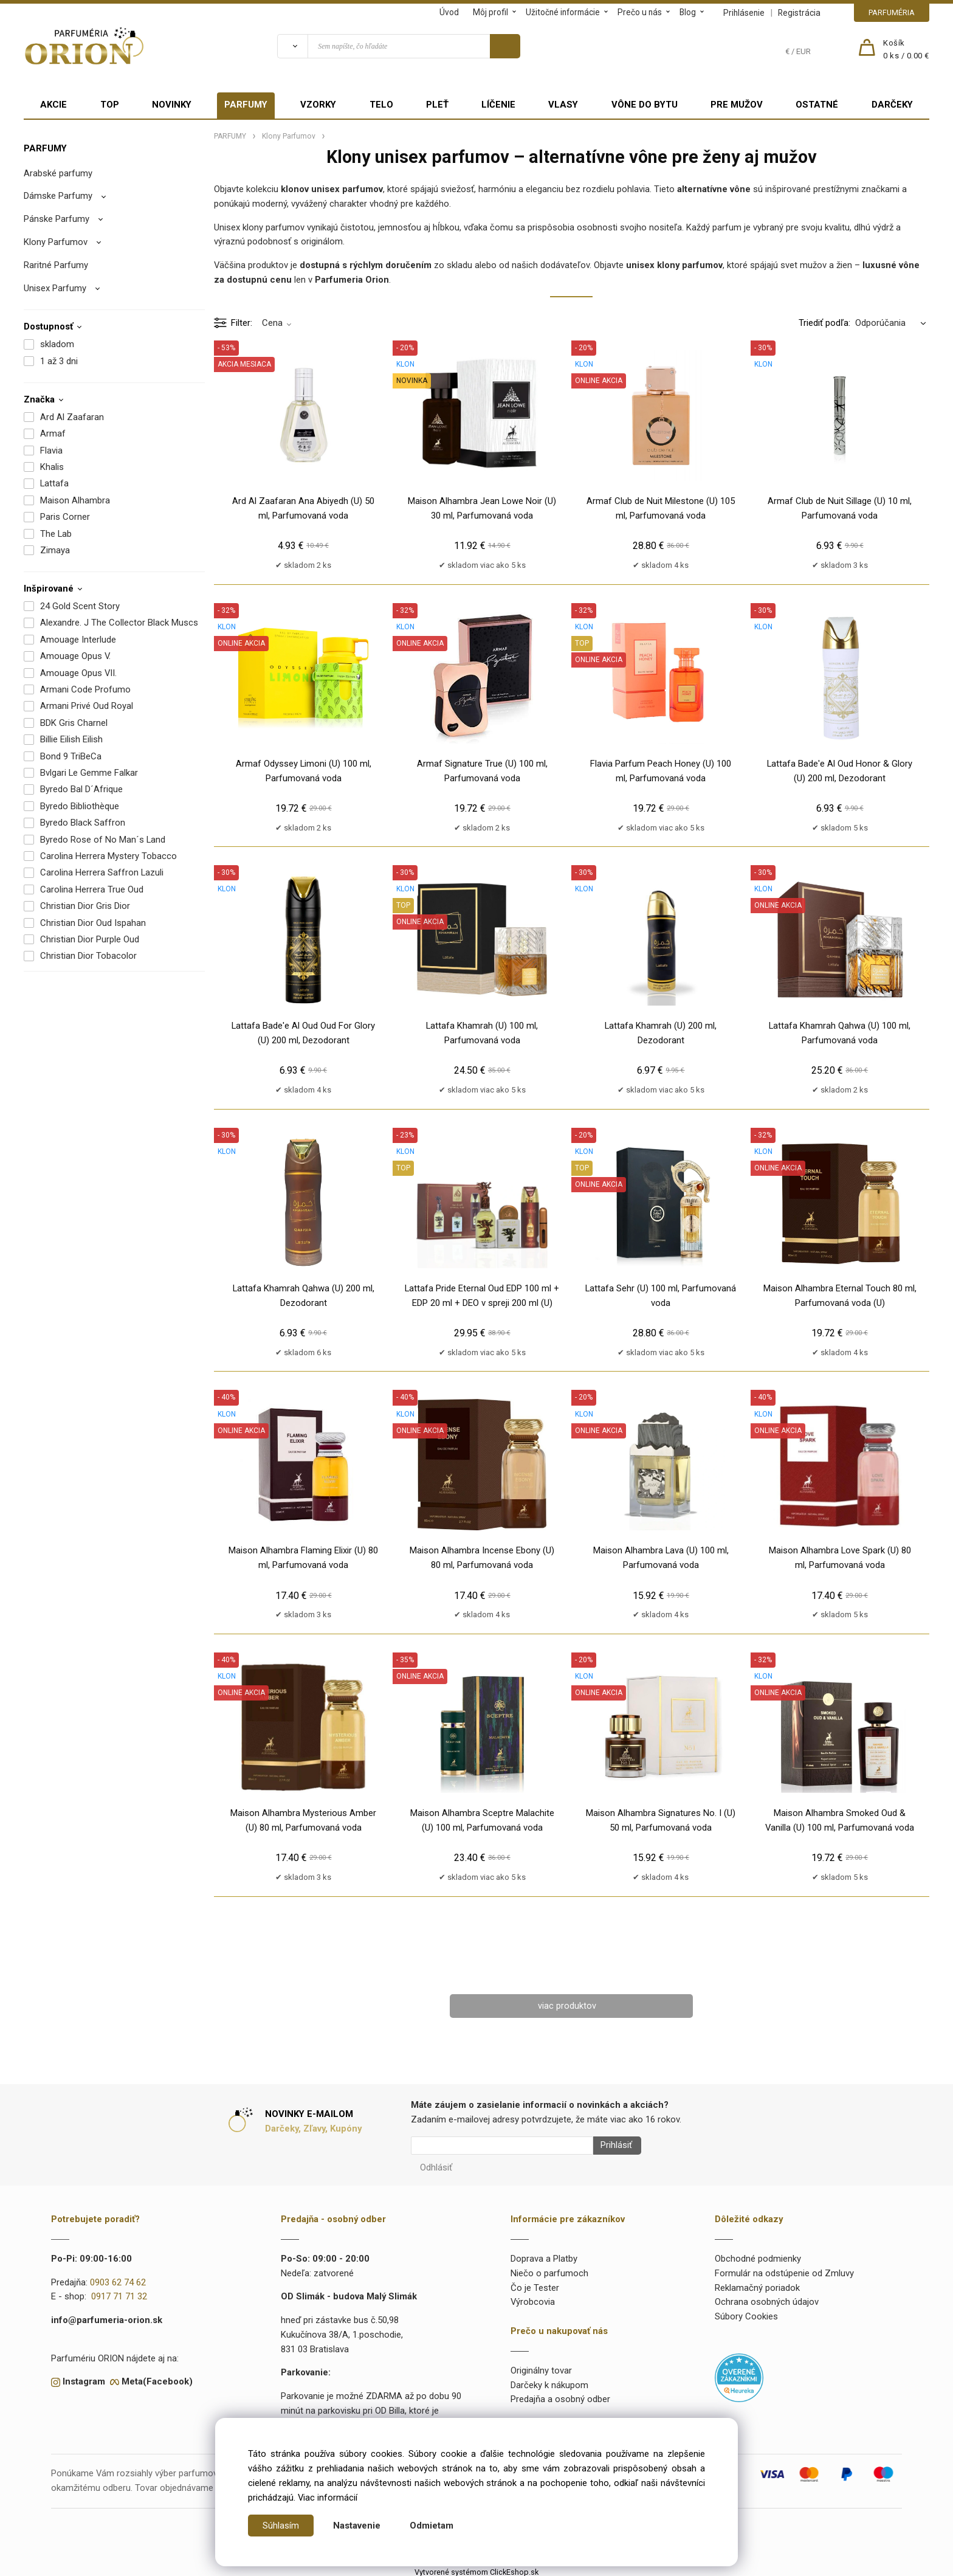 This screenshot has width=953, height=2576. I want to click on Pánske Parfumy, so click(56, 218).